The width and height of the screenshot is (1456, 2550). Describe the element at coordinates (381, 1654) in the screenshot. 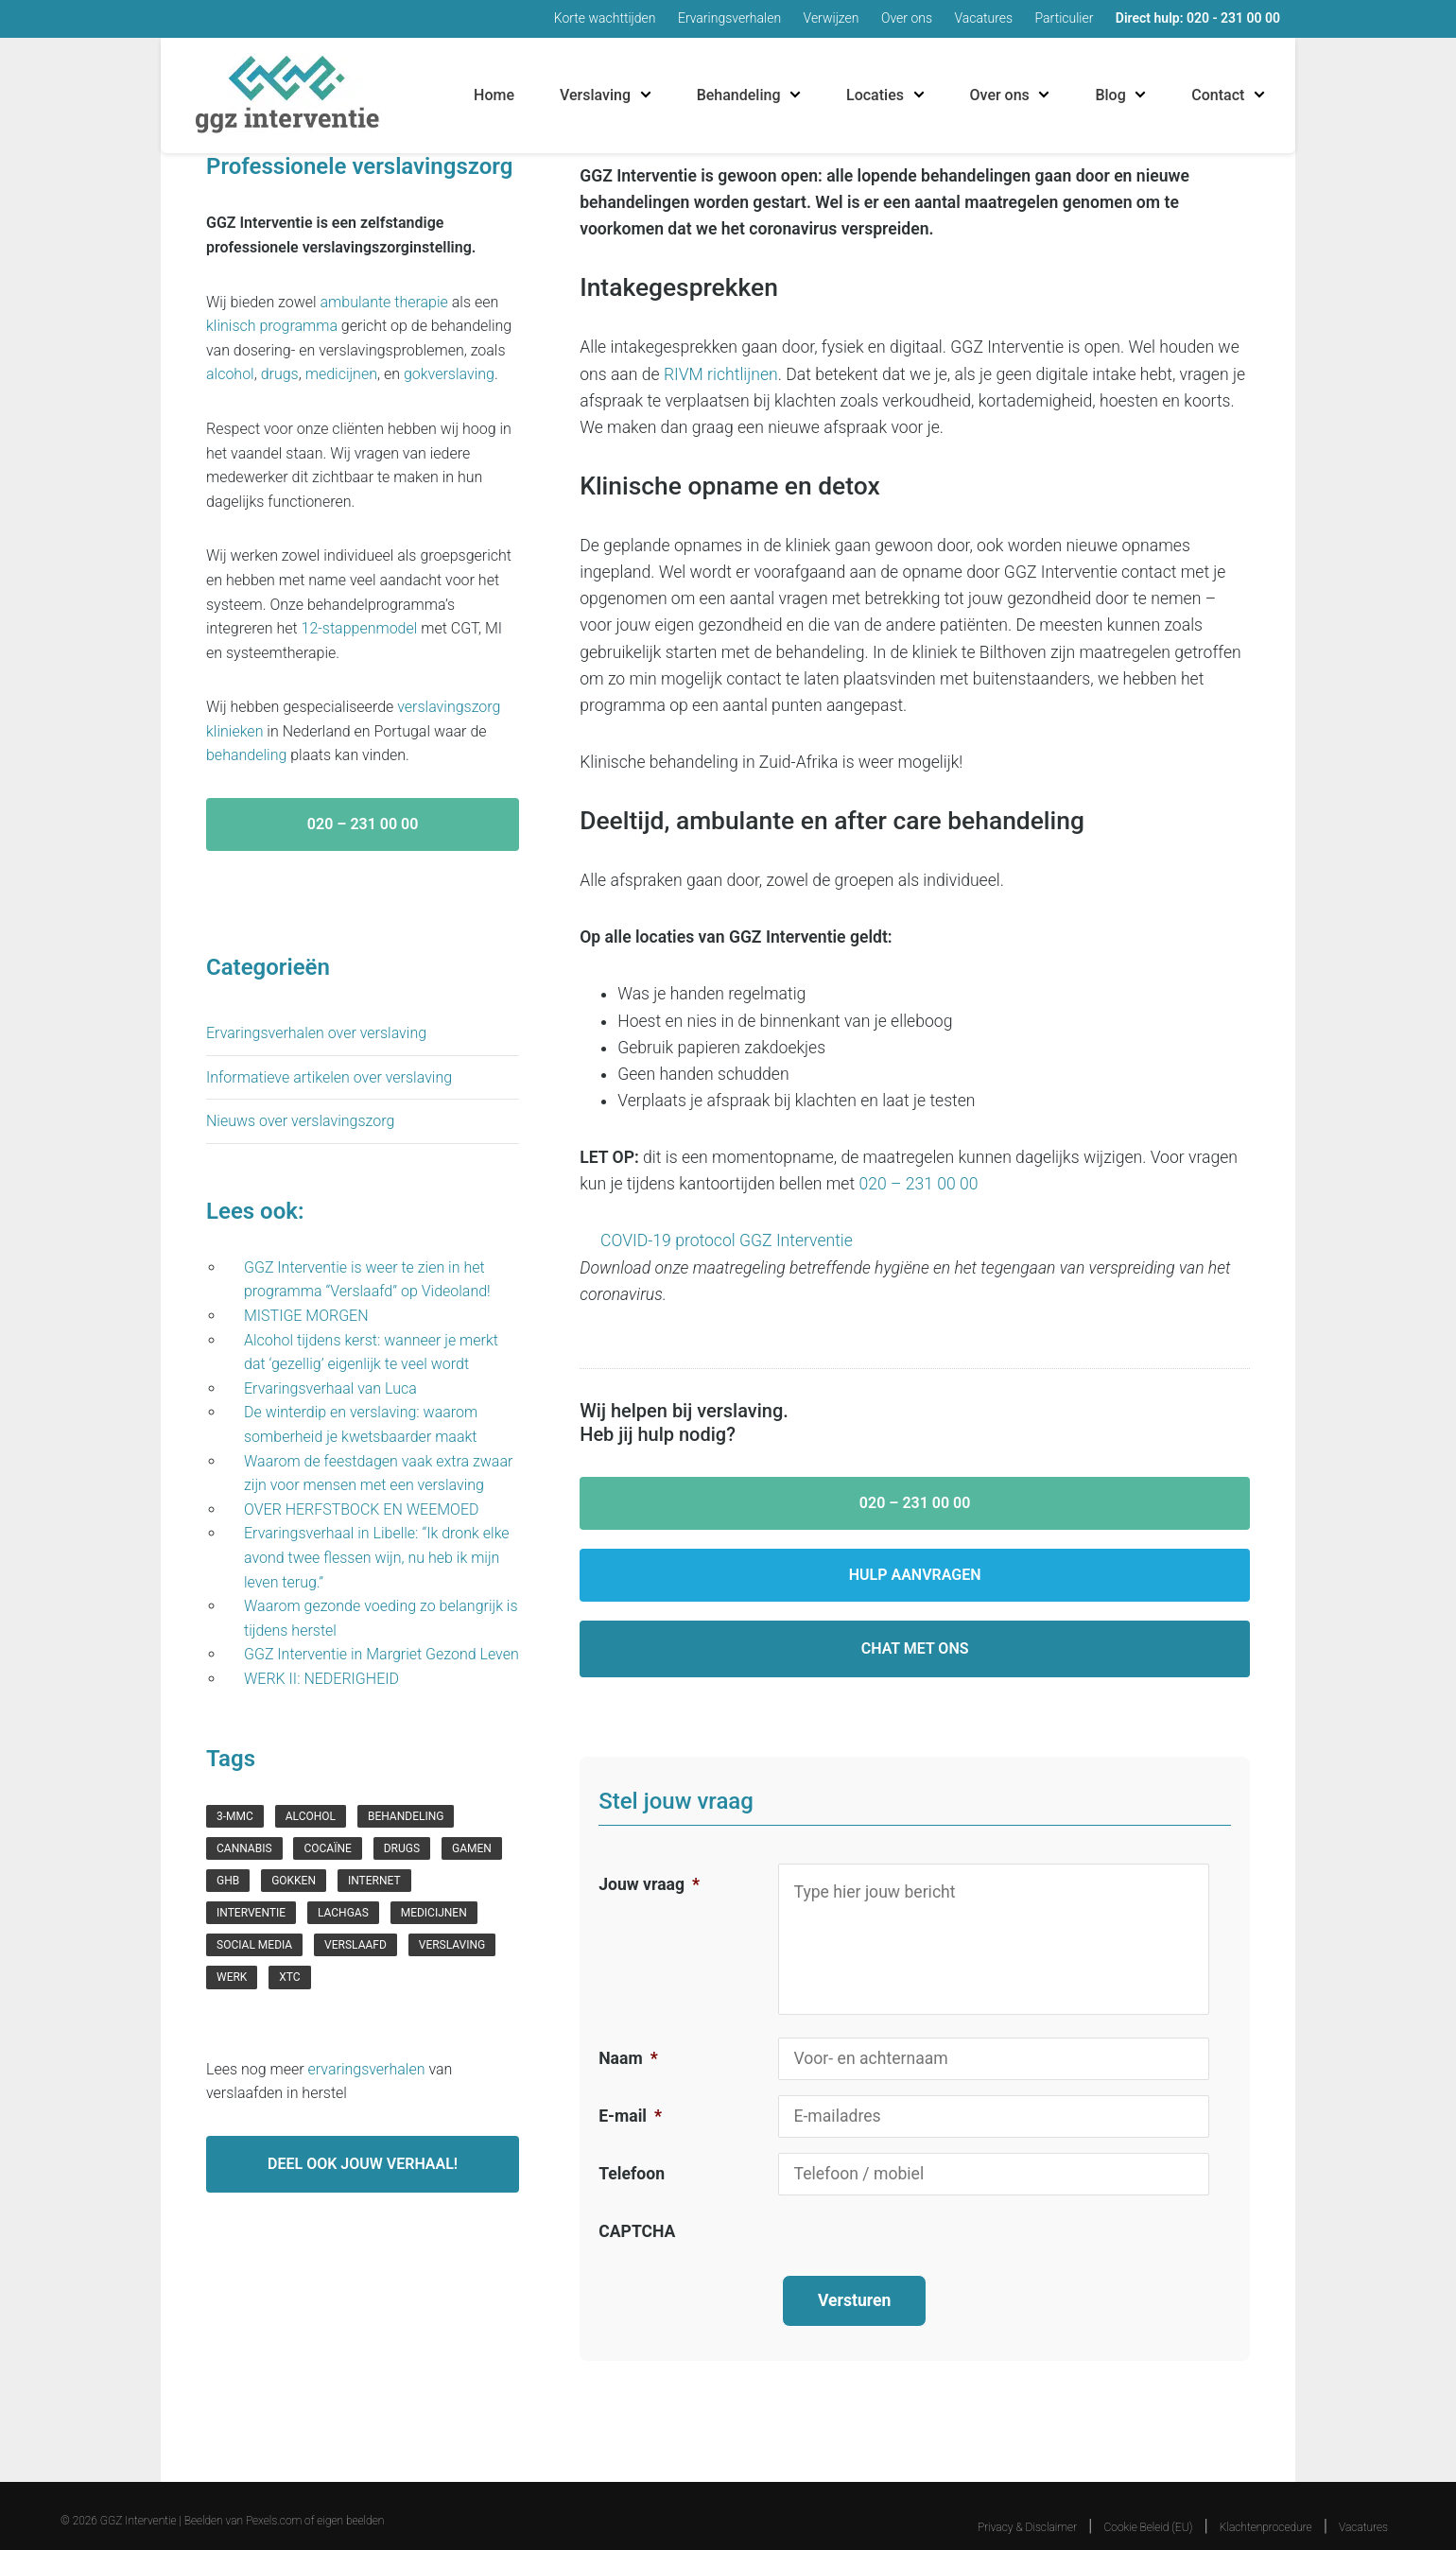

I see `GGZ Interventie in Margriet Gezond Leven` at that location.